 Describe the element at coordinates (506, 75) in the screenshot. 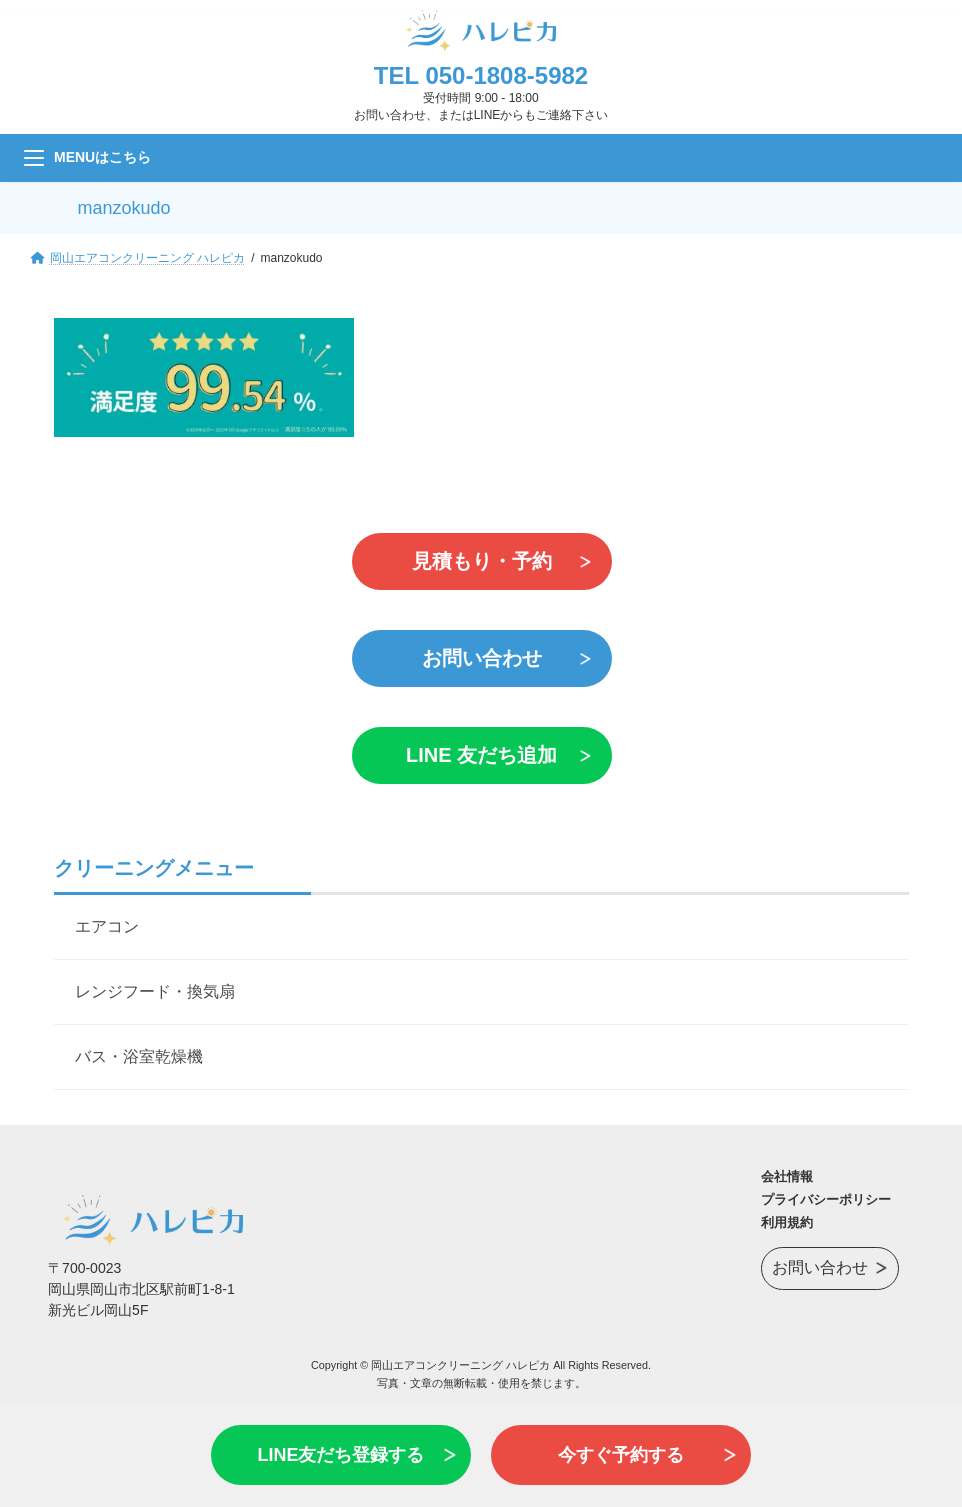

I see `050-1808-5982` at that location.